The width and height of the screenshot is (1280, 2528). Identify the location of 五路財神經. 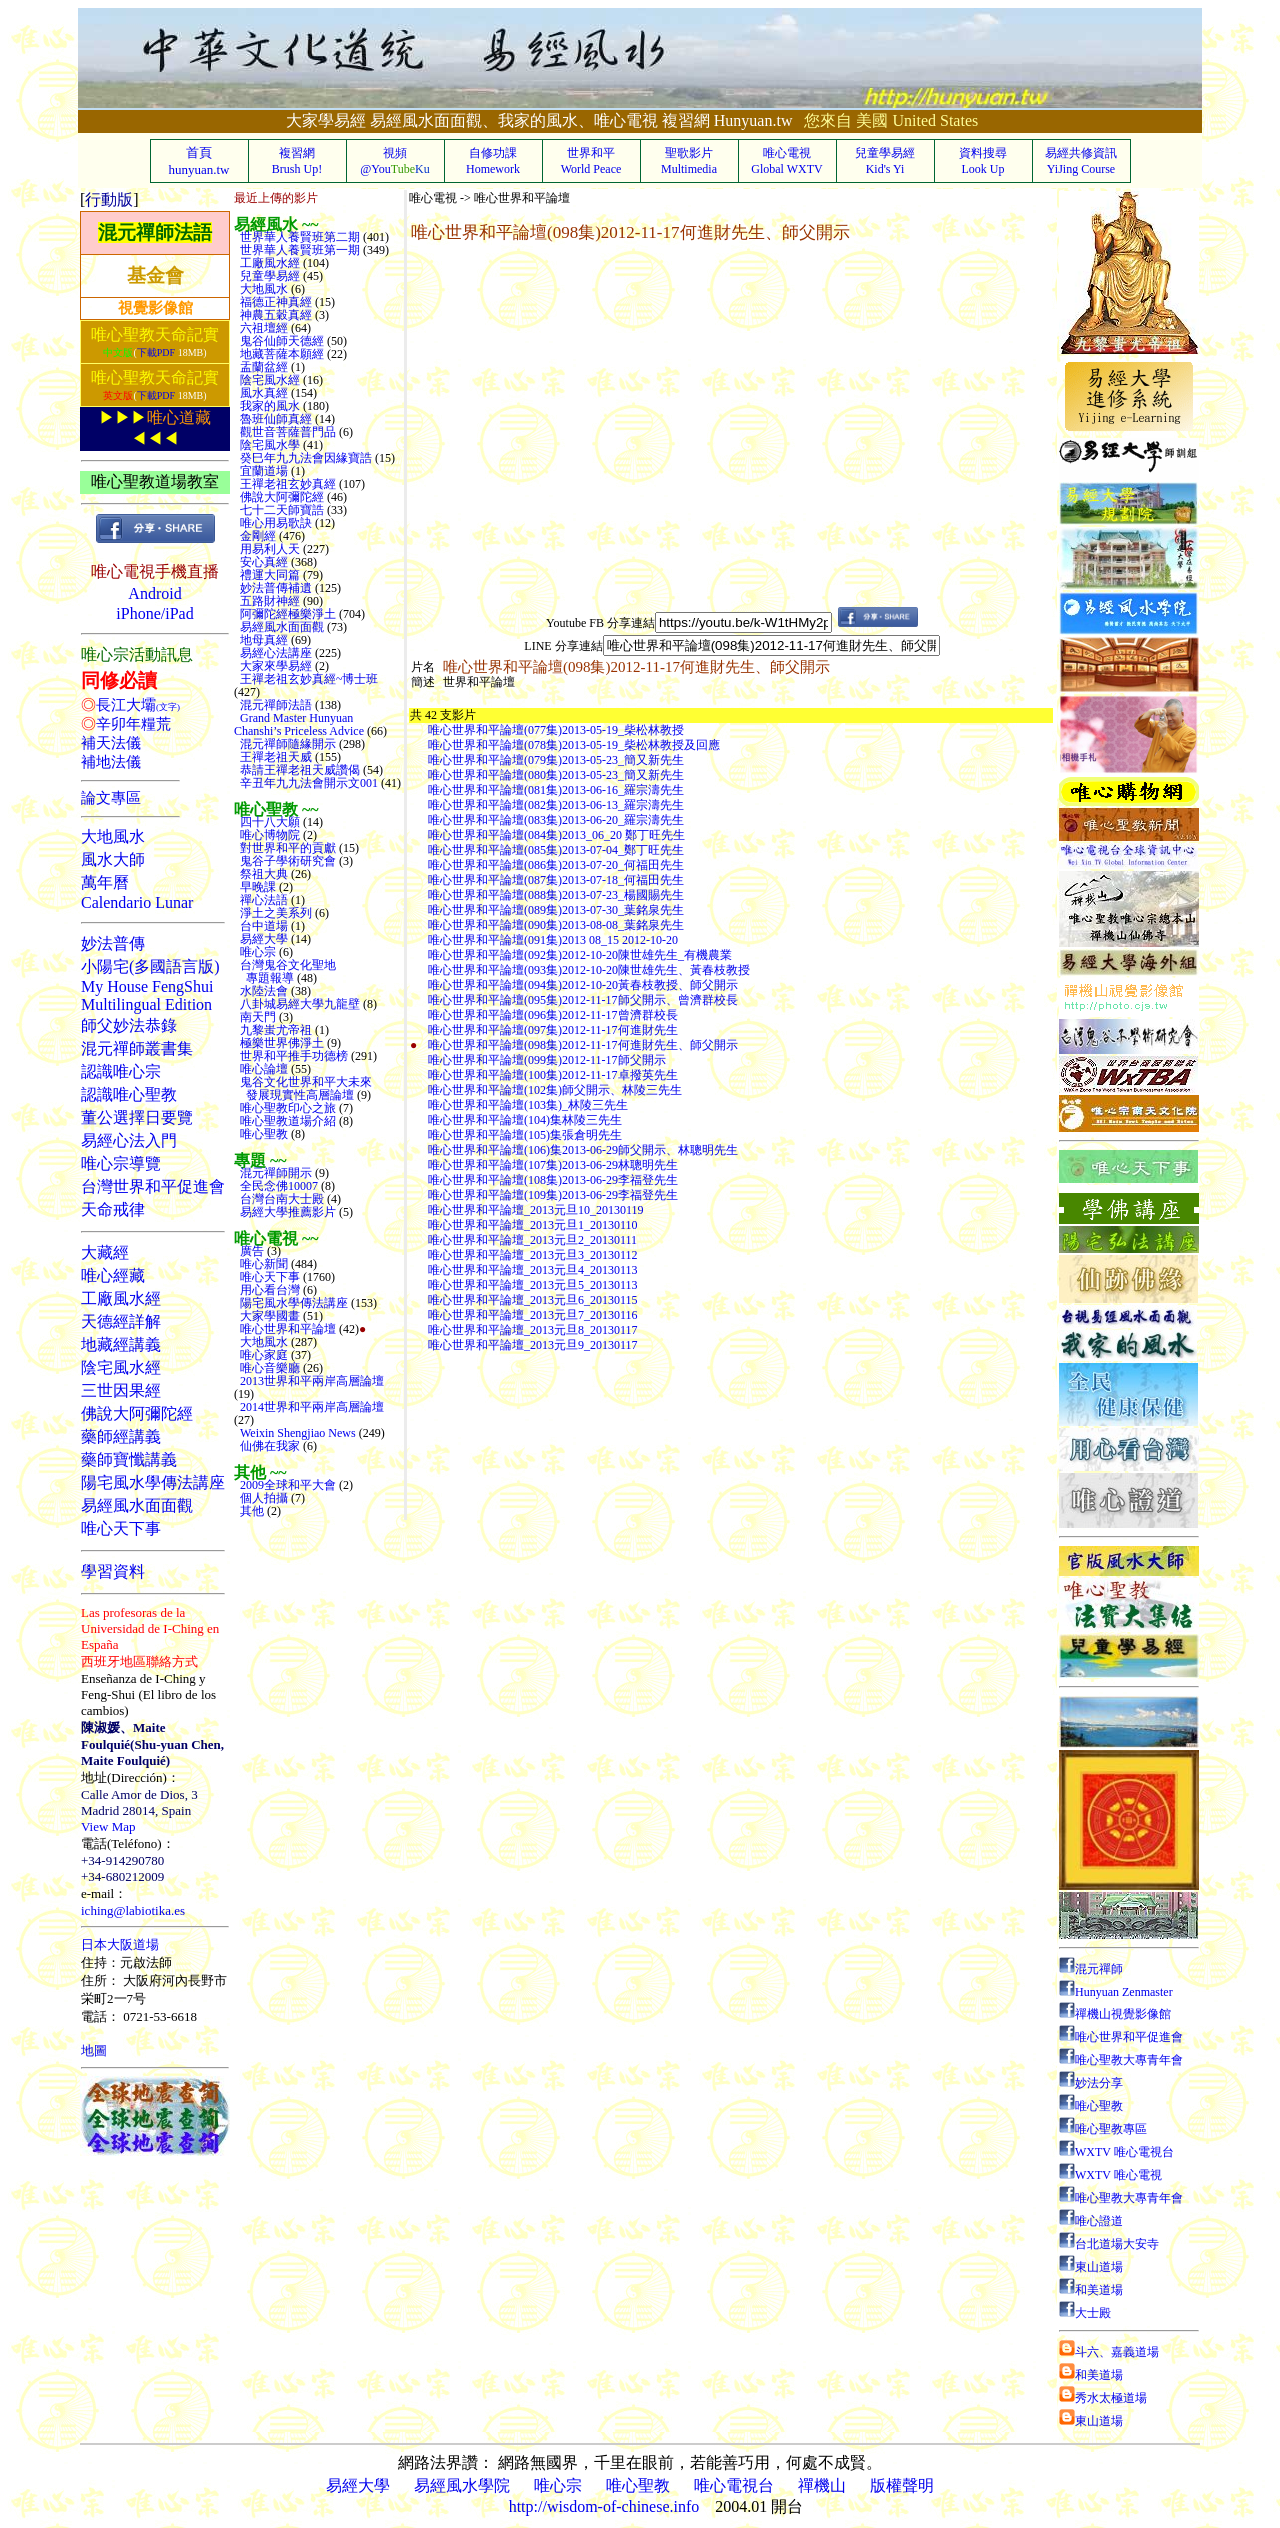
(268, 601).